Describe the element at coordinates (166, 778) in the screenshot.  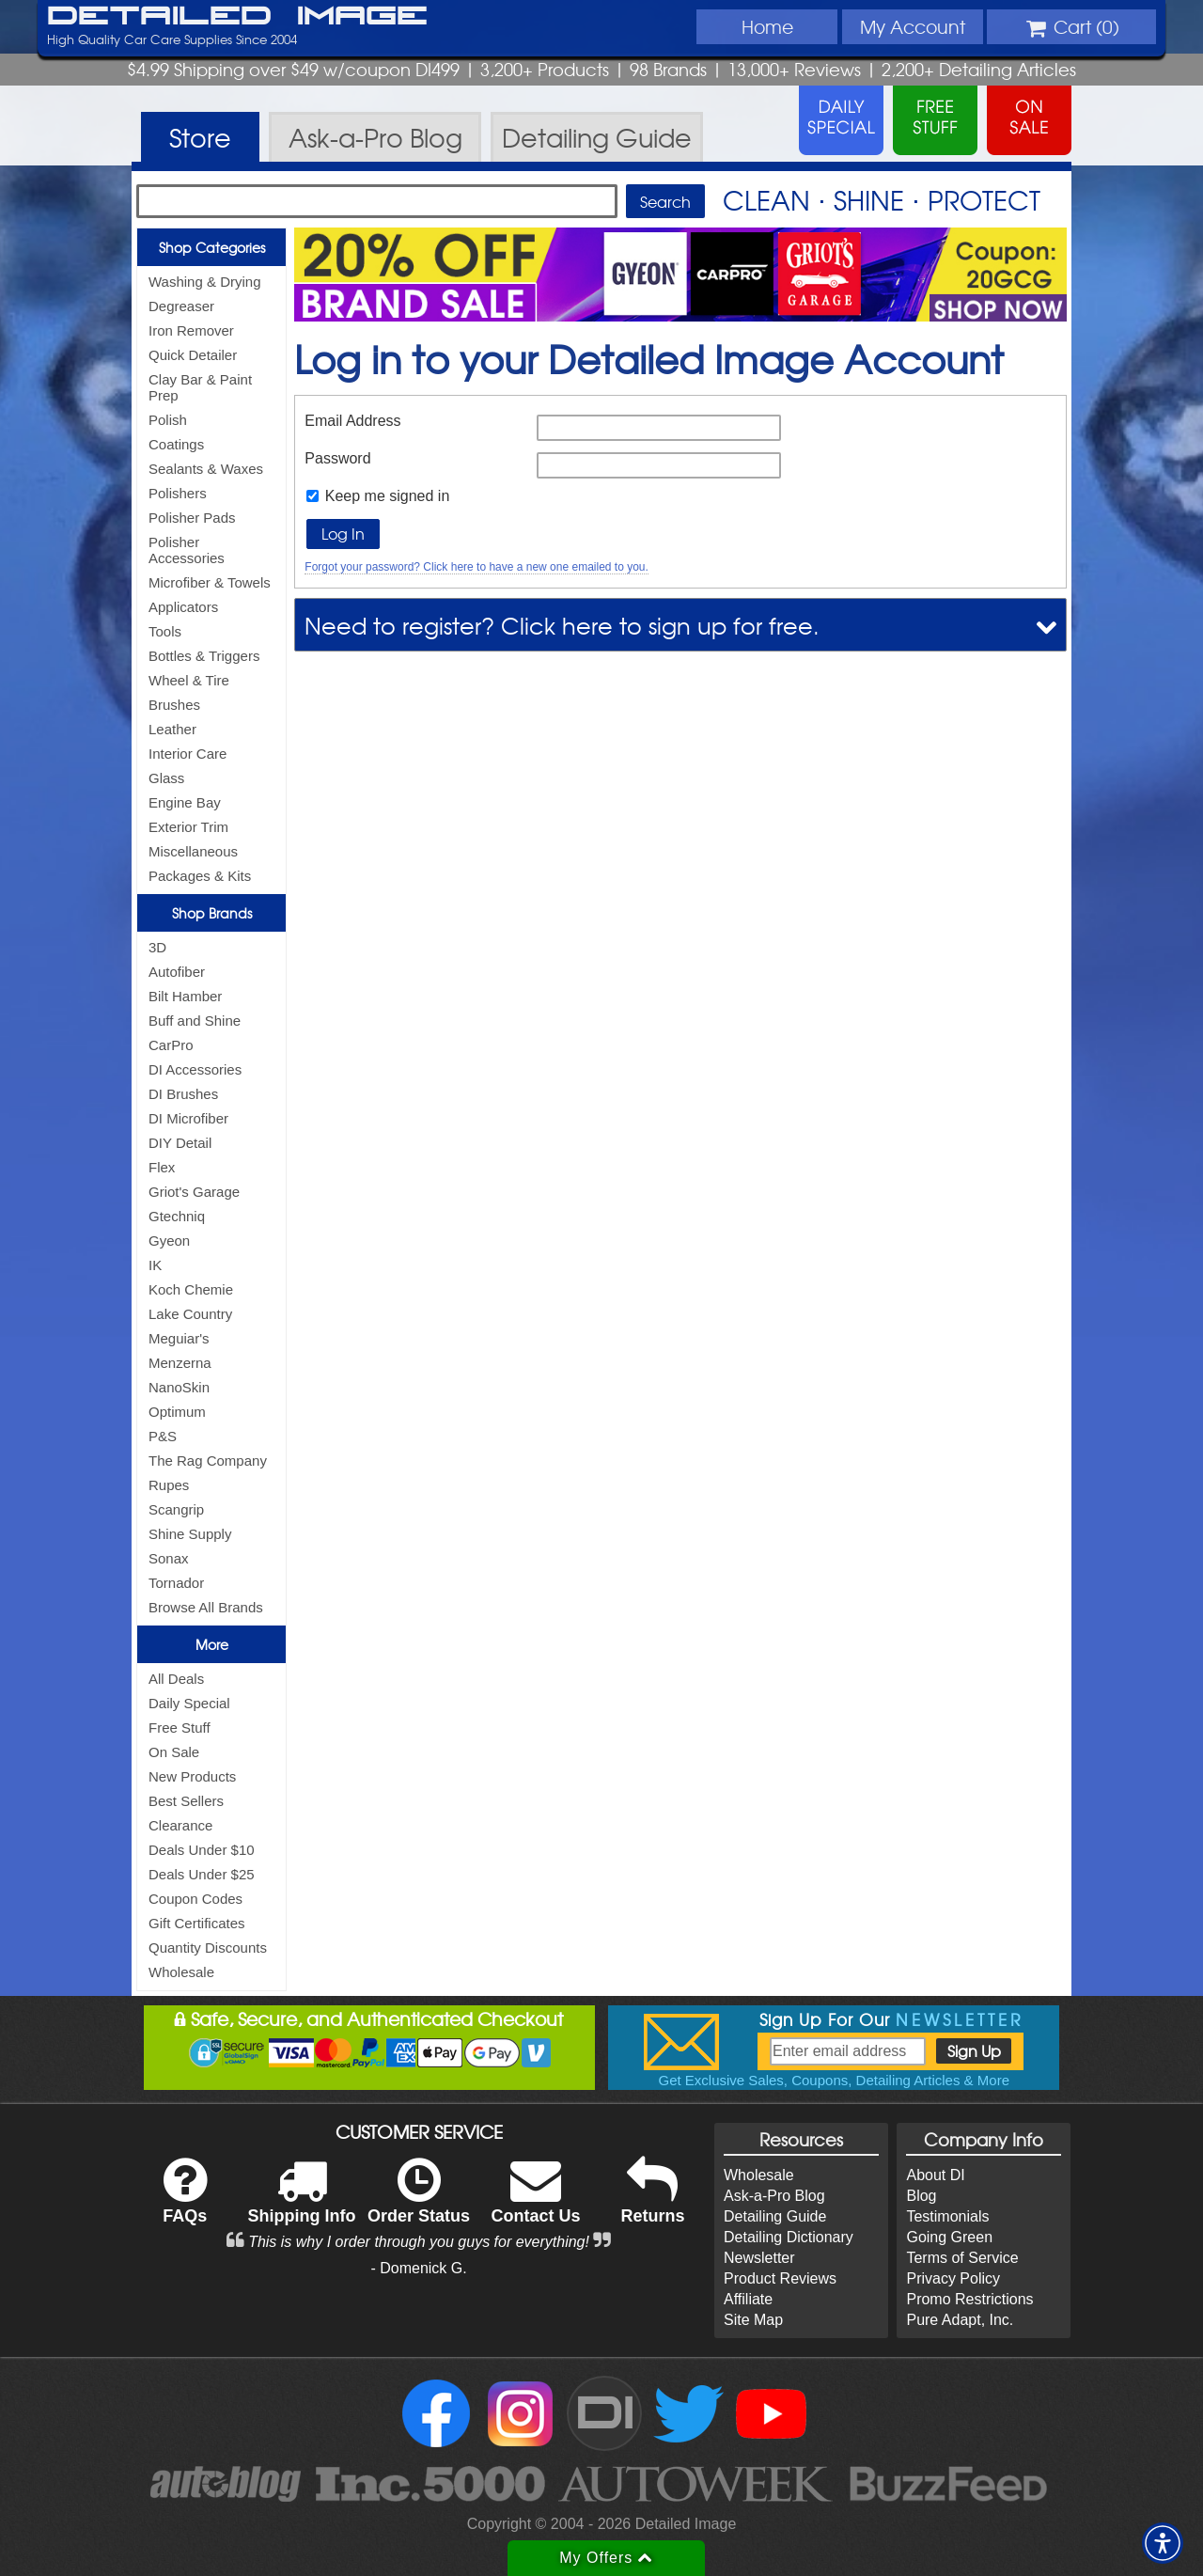
I see `Glass` at that location.